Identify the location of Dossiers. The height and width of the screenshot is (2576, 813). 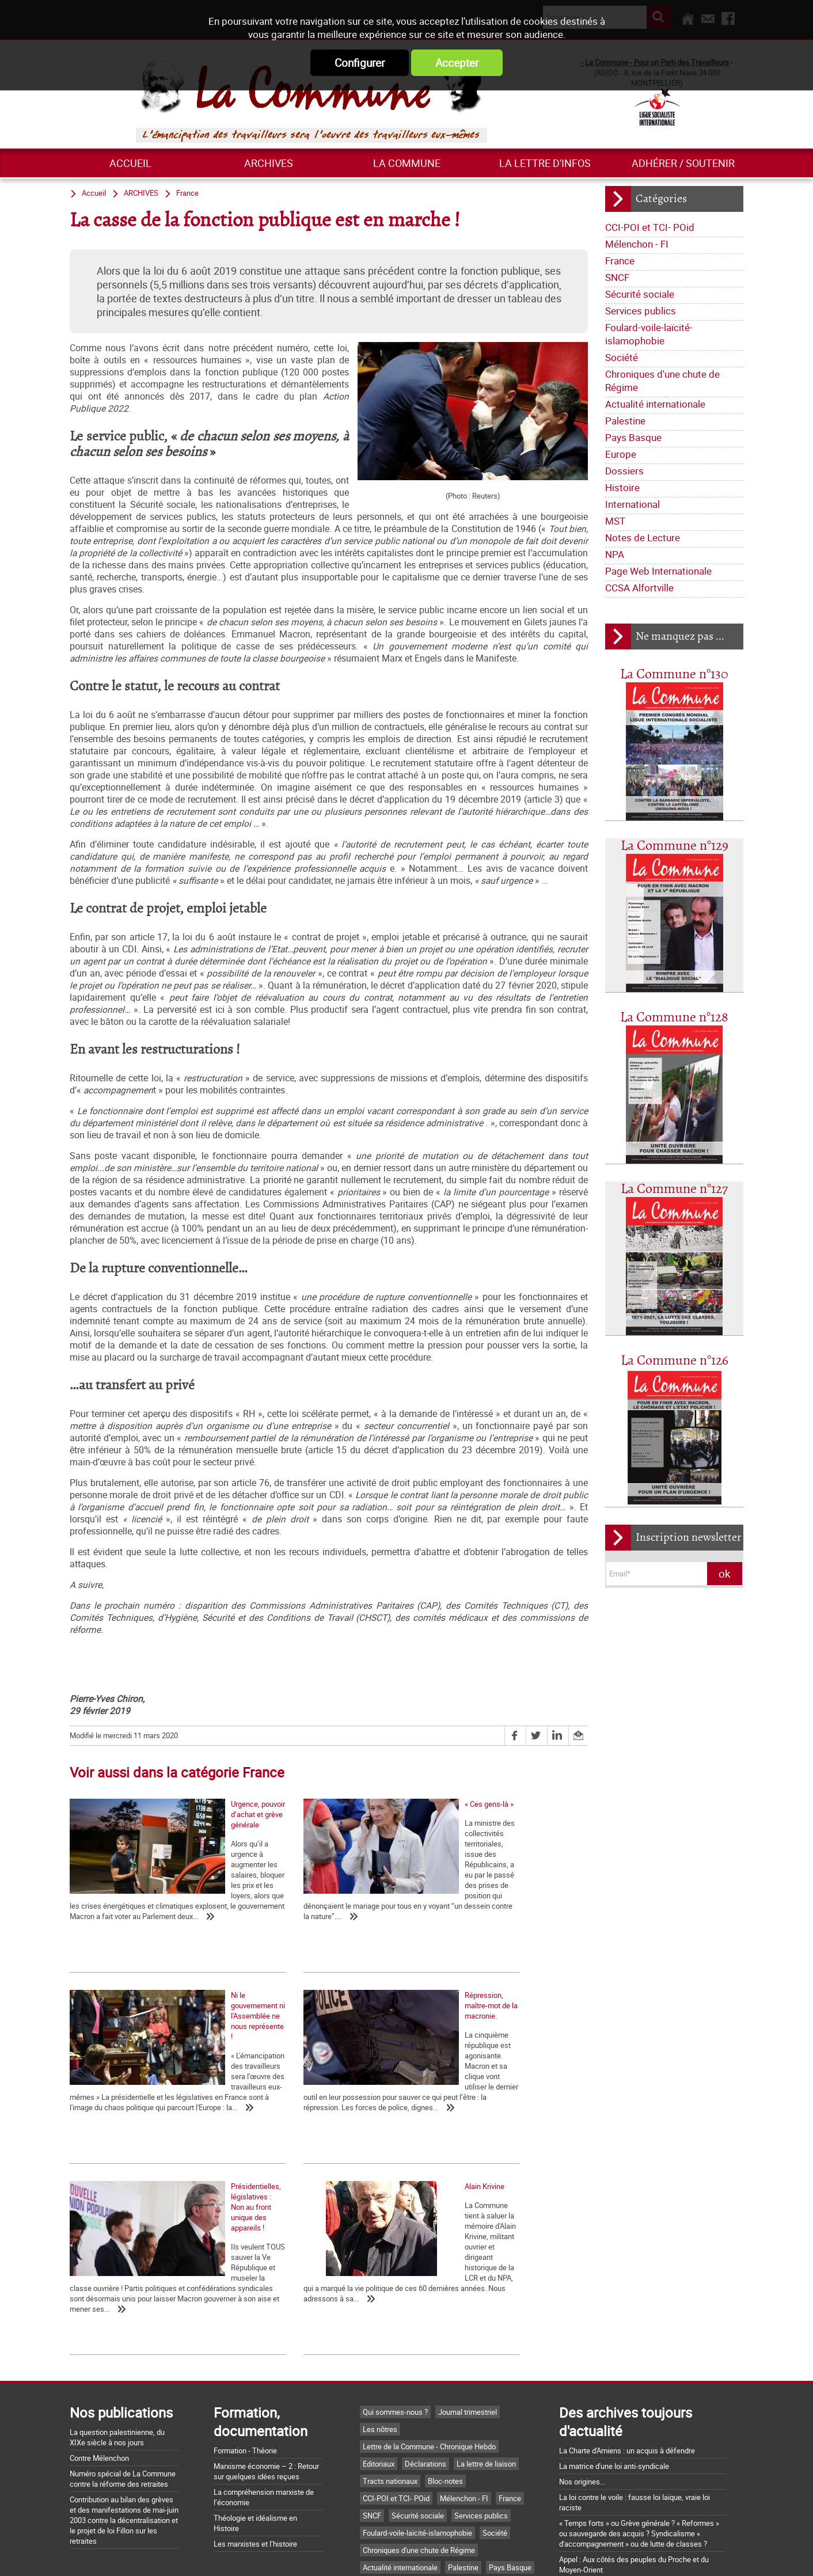
(624, 470).